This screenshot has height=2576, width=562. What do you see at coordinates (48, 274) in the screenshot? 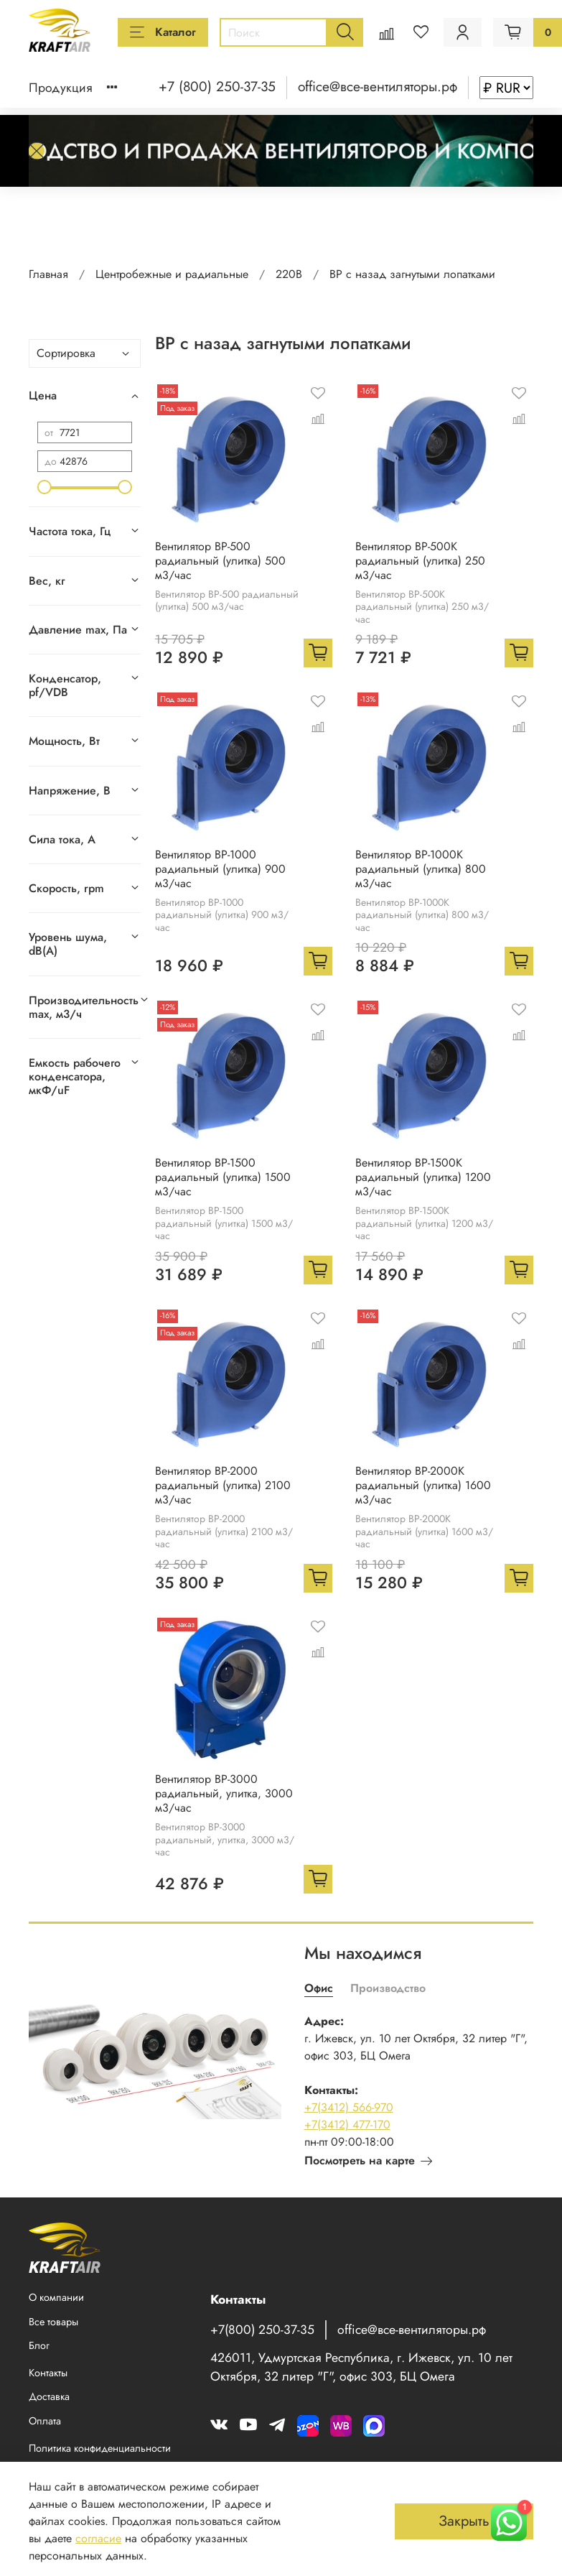
I see `Главная` at bounding box center [48, 274].